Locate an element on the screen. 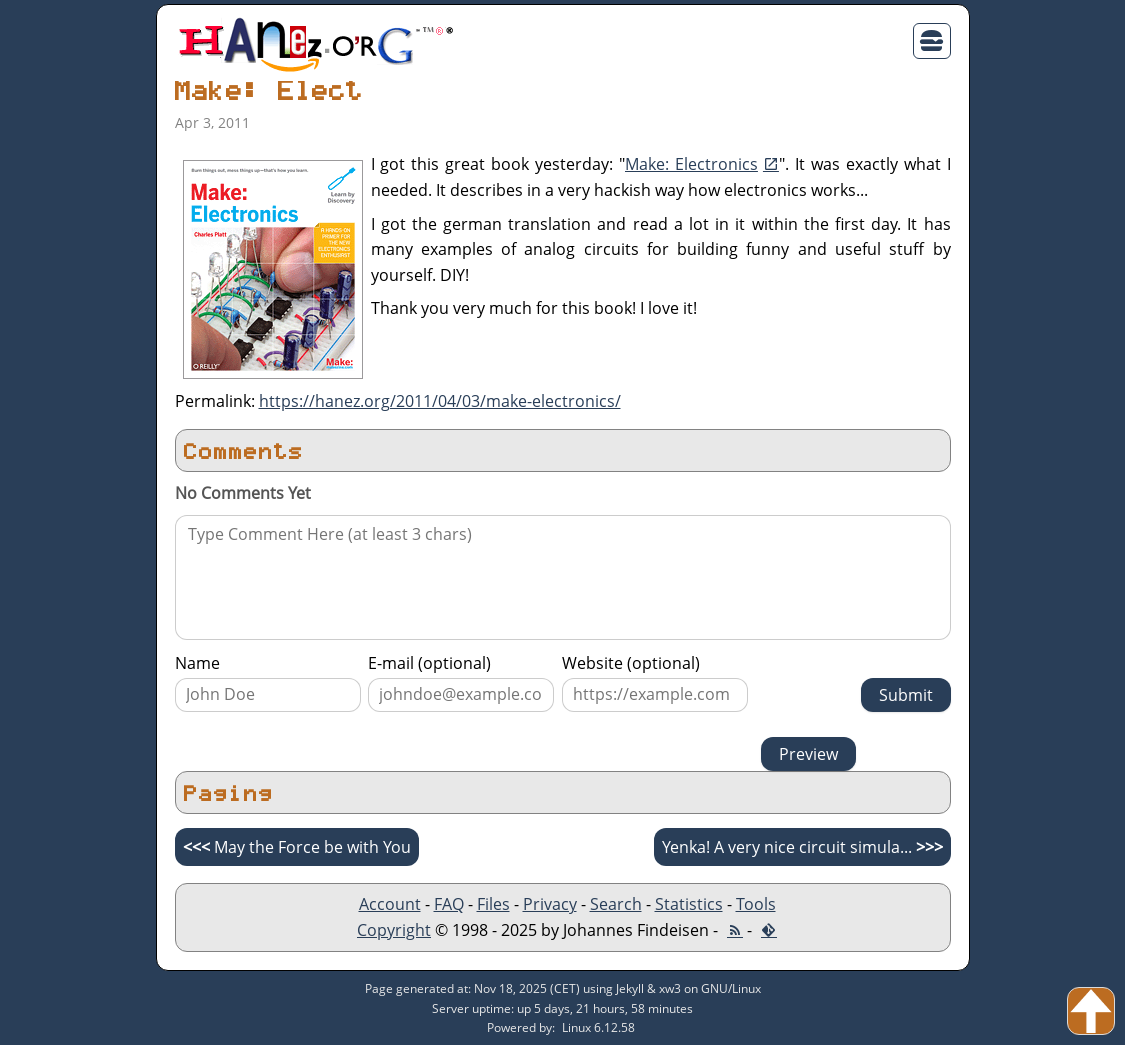 This screenshot has height=1045, width=1125. Search is located at coordinates (616, 904).